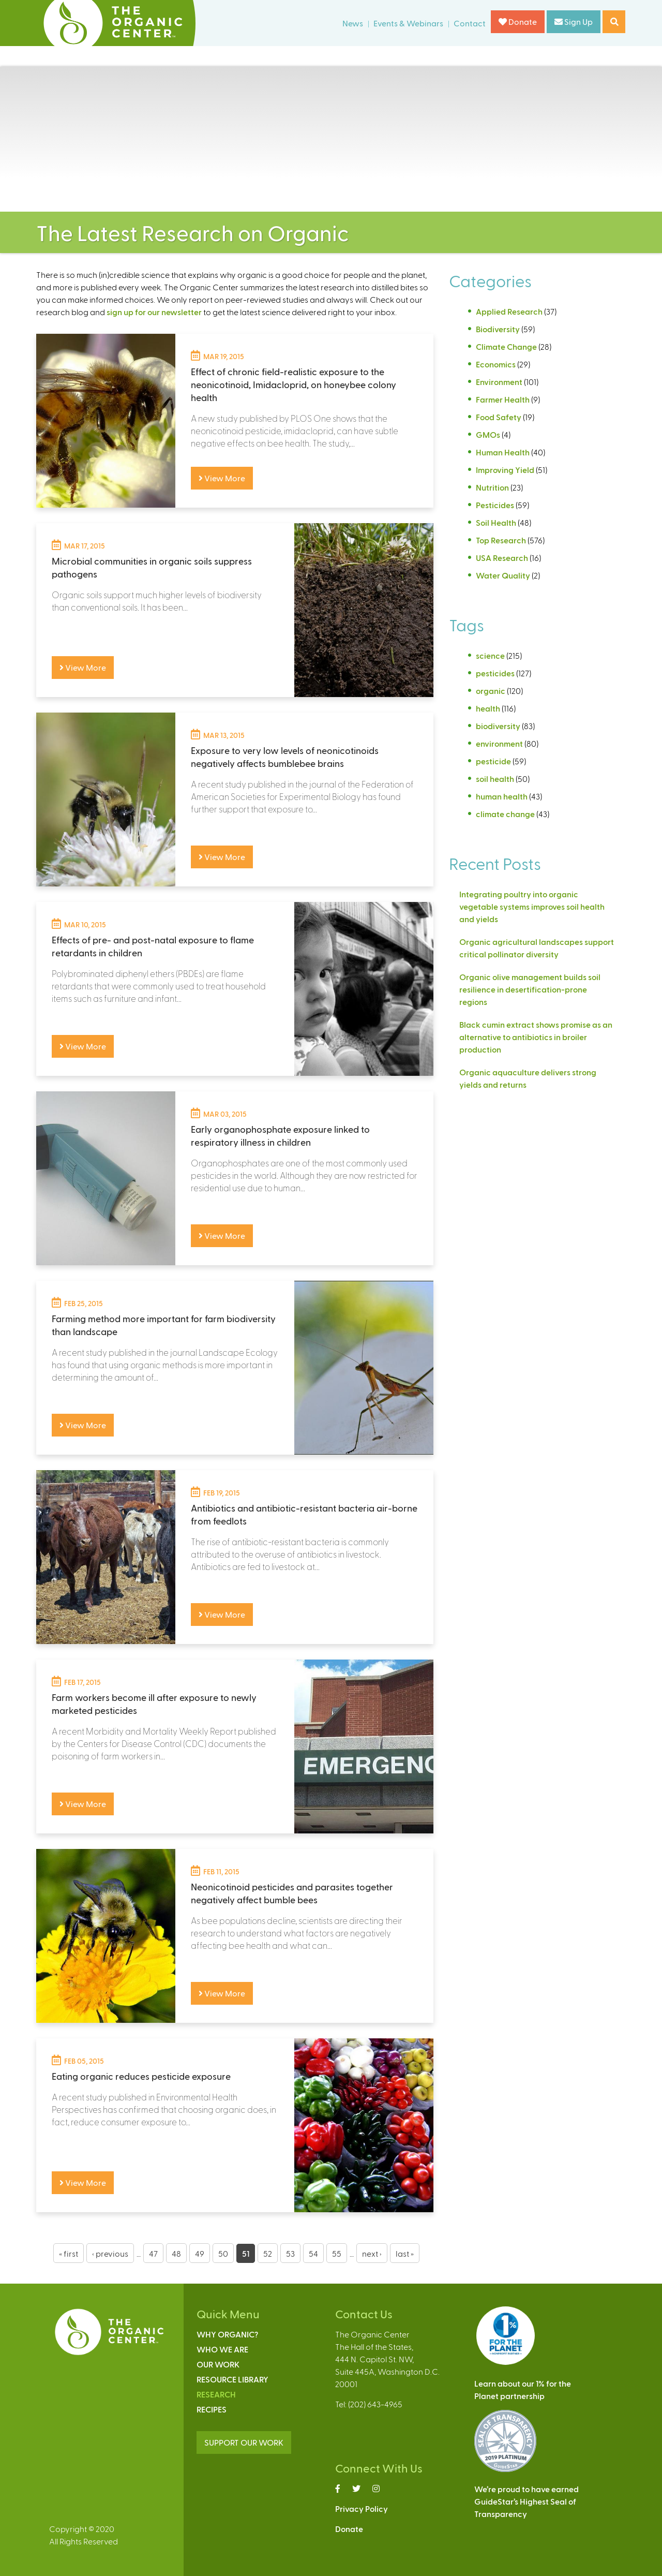 Image resolution: width=662 pixels, height=2576 pixels. Describe the element at coordinates (490, 690) in the screenshot. I see `organic` at that location.